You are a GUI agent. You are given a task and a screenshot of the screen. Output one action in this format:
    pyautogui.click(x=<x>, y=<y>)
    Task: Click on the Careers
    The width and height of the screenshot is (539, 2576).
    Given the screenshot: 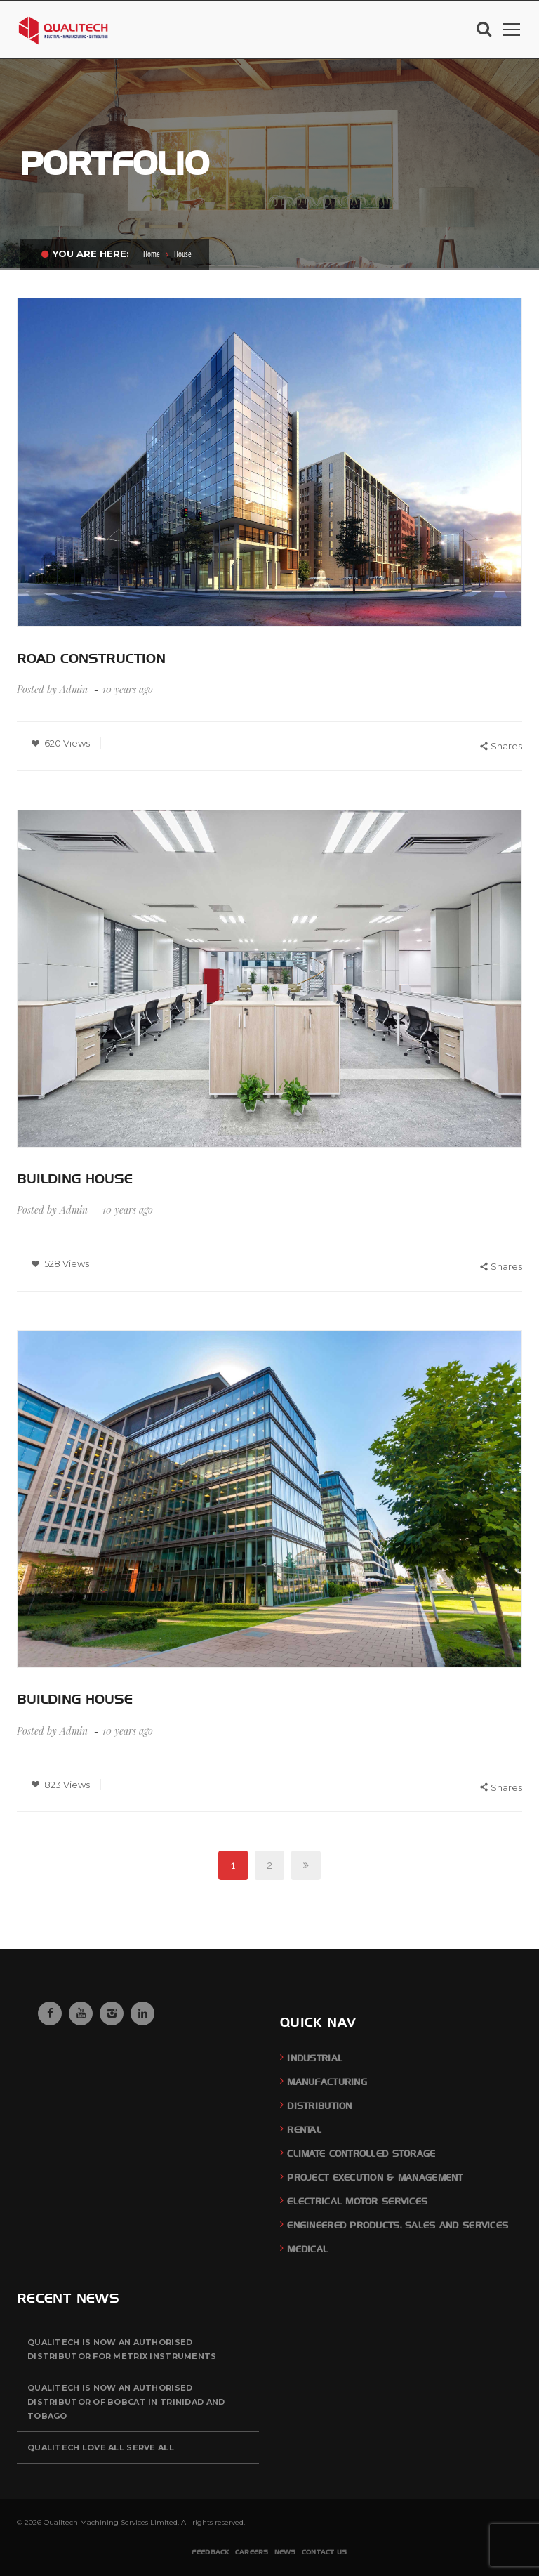 What is the action you would take?
    pyautogui.click(x=252, y=2552)
    